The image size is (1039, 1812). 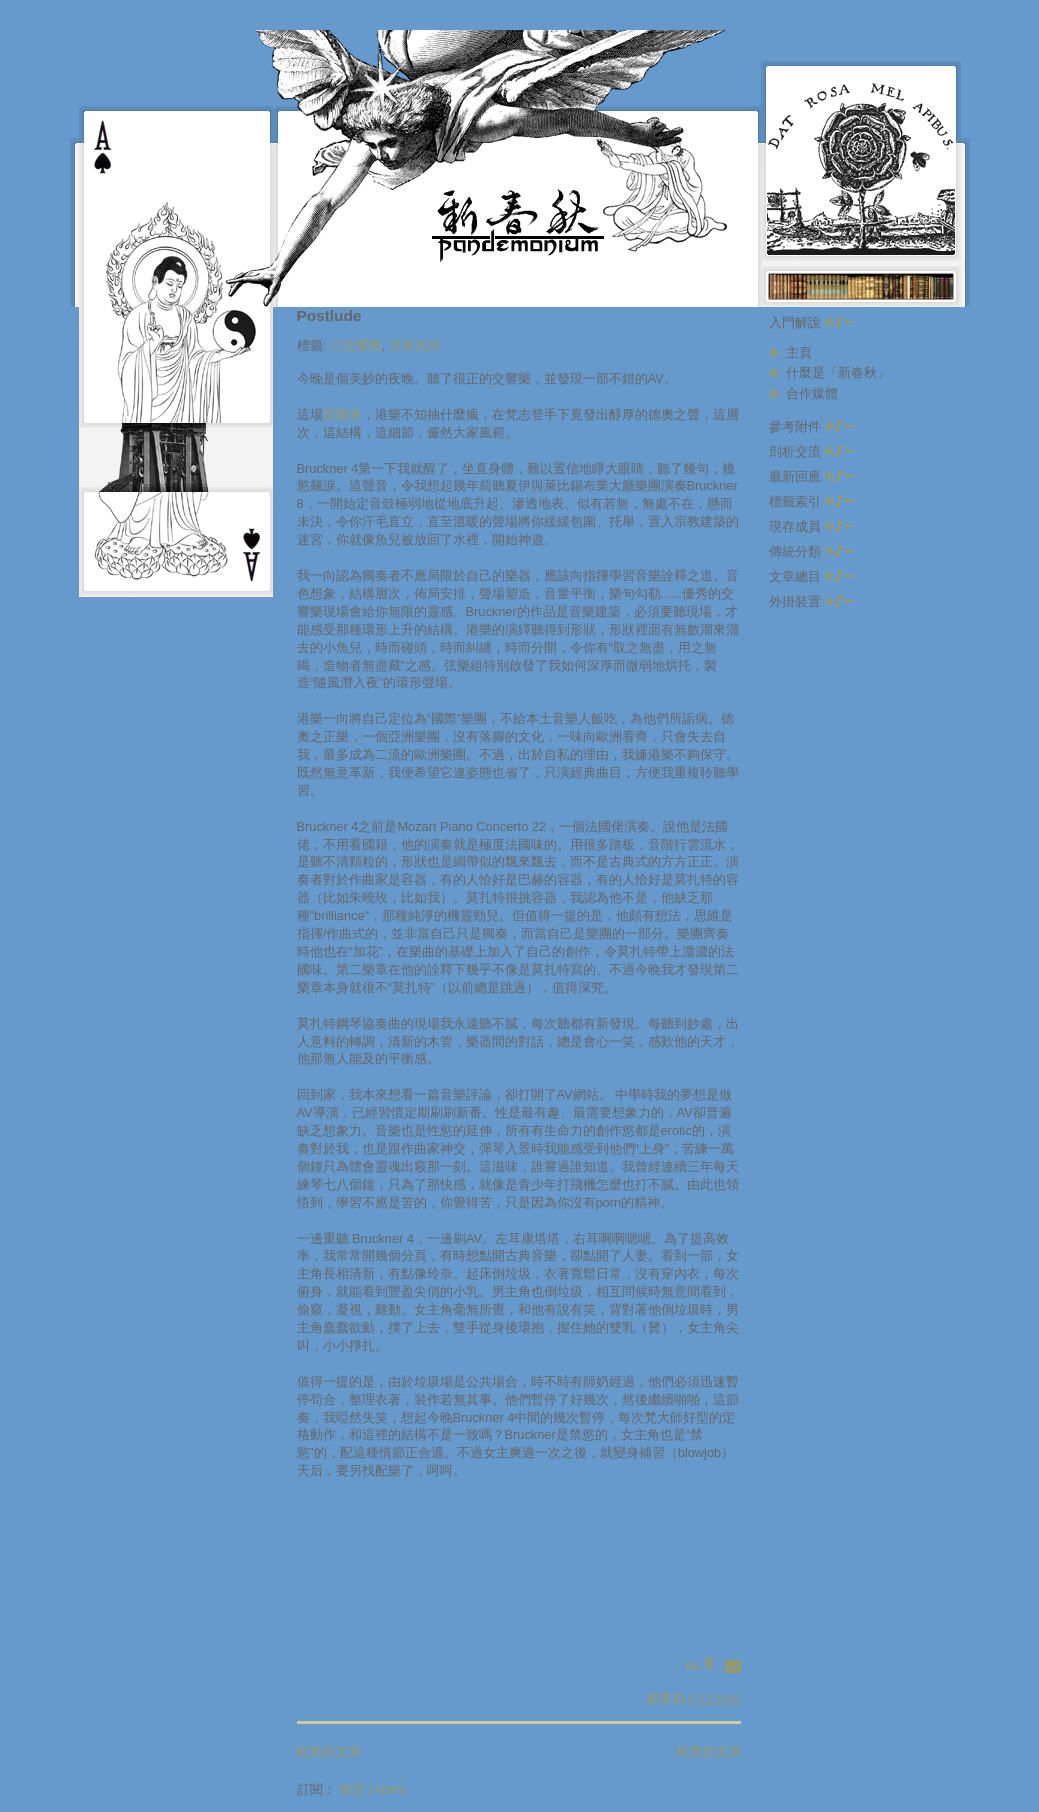 I want to click on 文章總目, so click(x=812, y=576).